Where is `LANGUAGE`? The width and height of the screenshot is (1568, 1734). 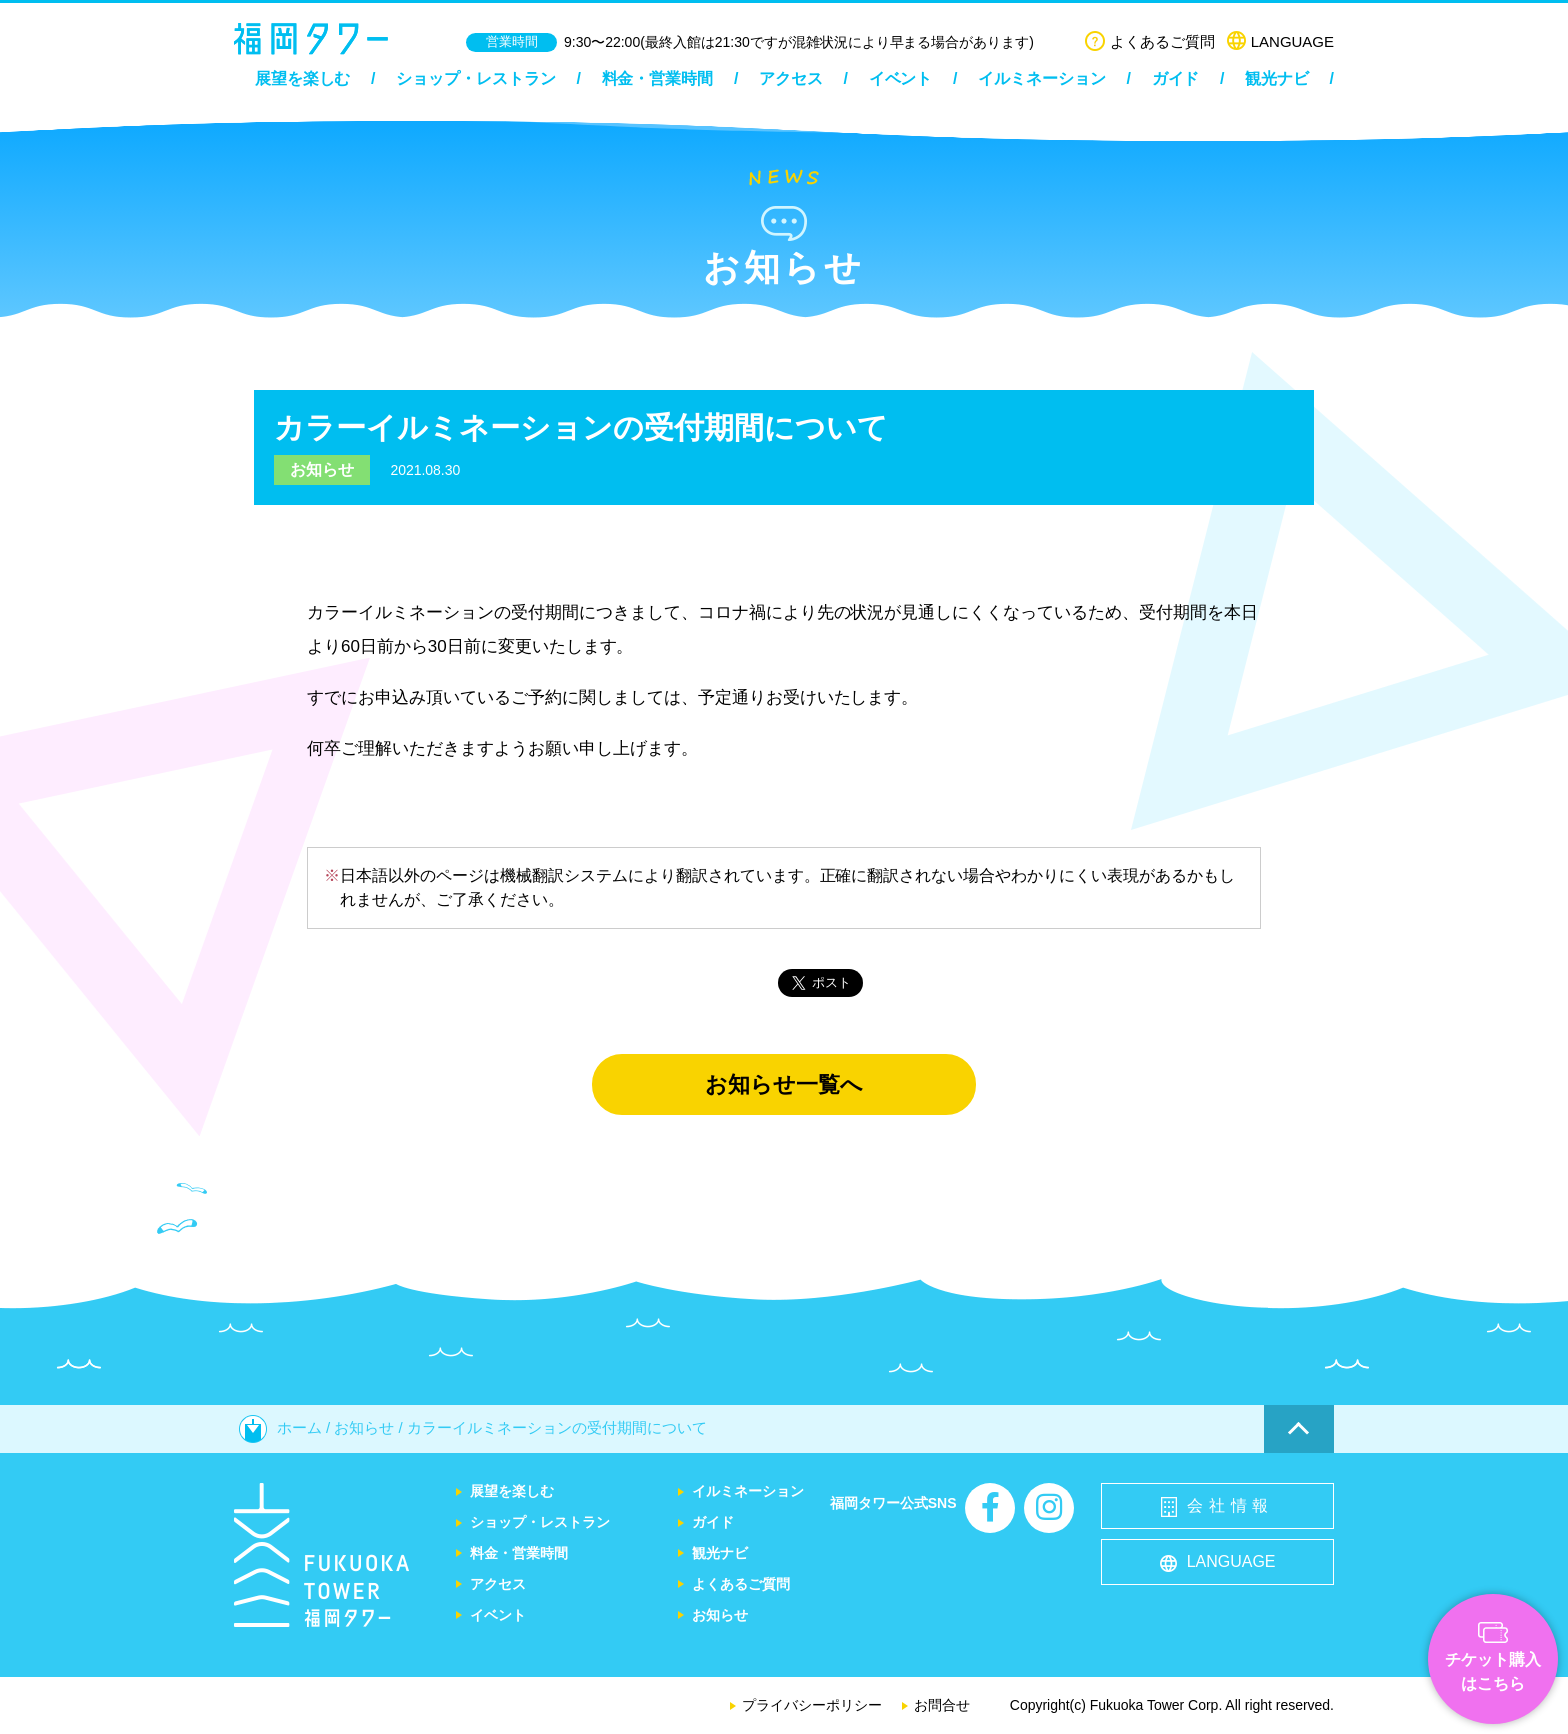 LANGUAGE is located at coordinates (1280, 41).